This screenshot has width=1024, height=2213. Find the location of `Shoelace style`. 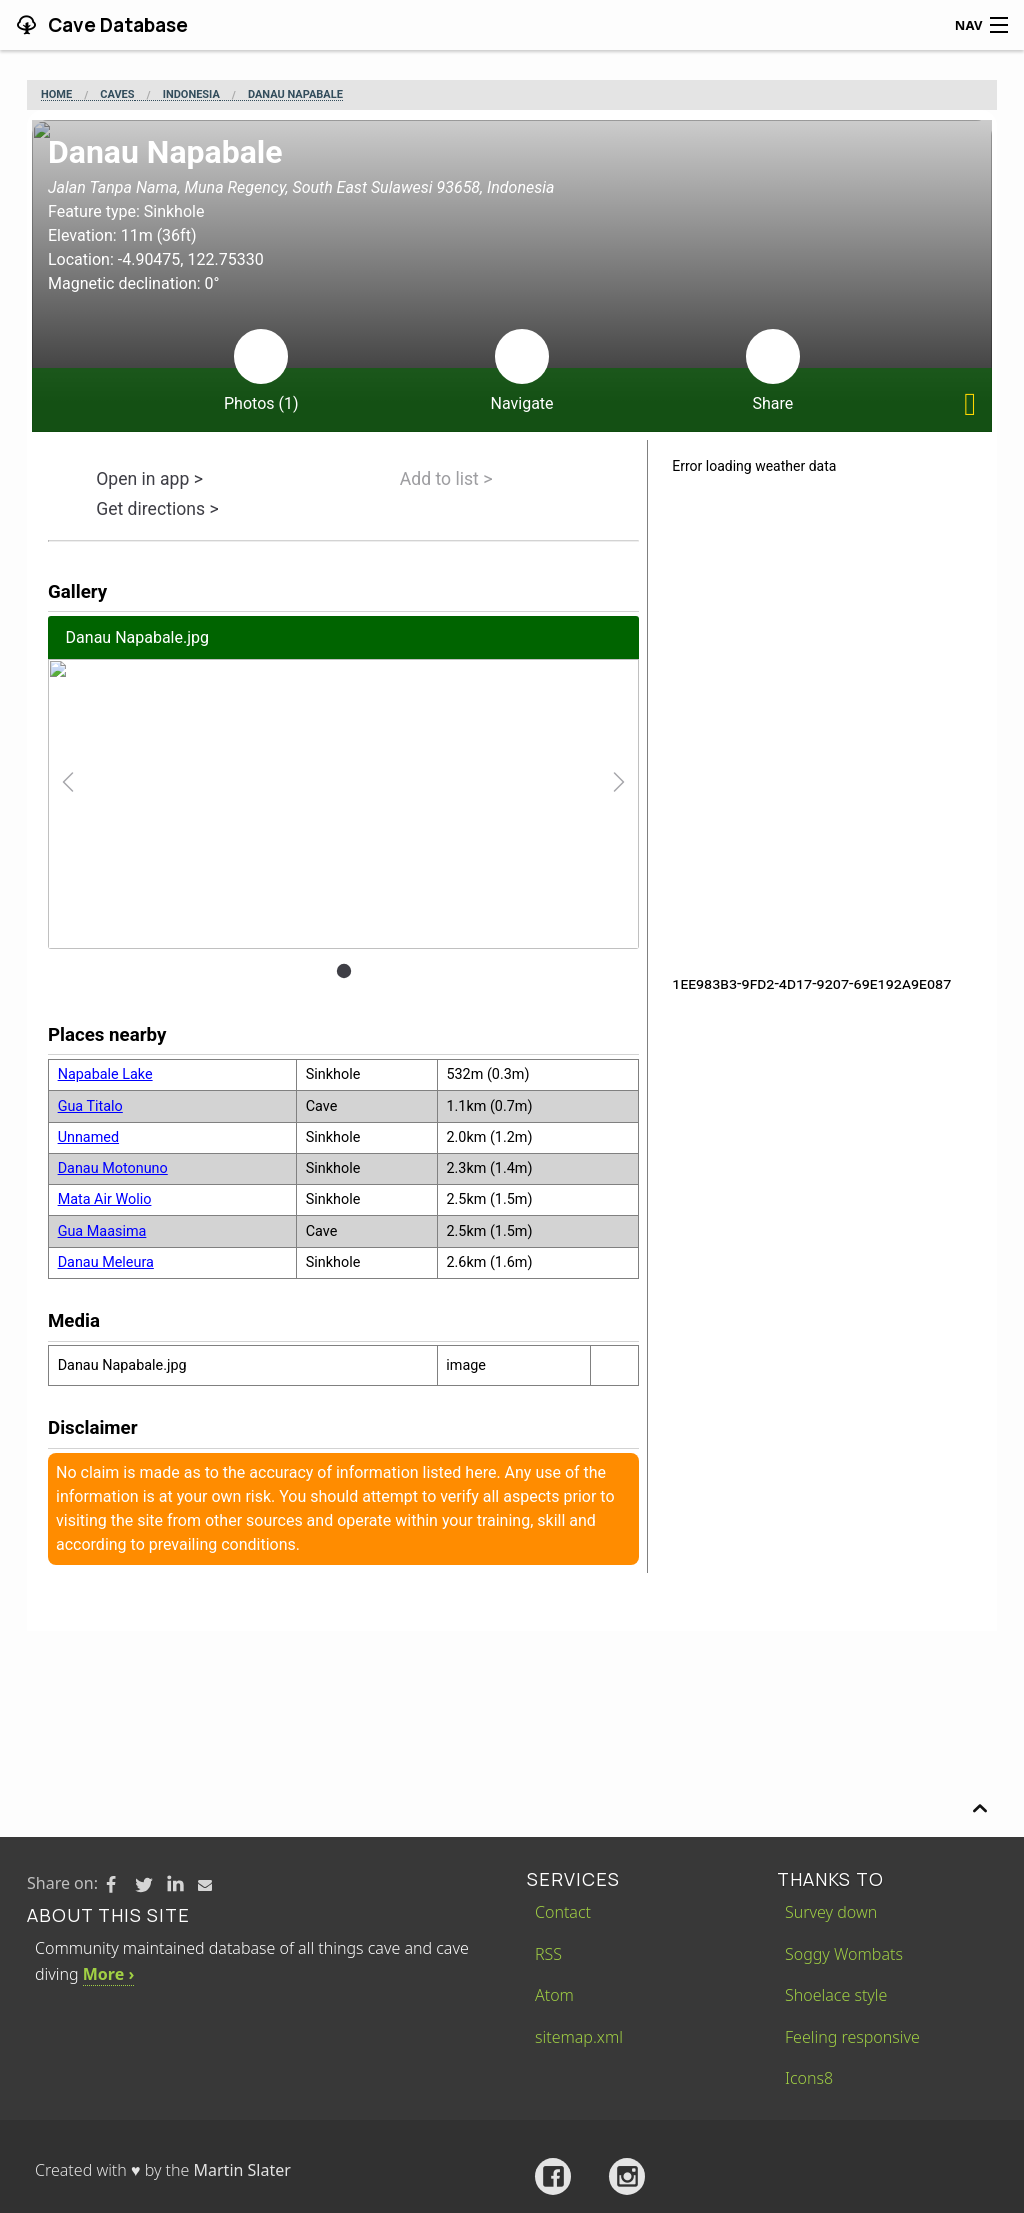

Shoelace style is located at coordinates (836, 1995).